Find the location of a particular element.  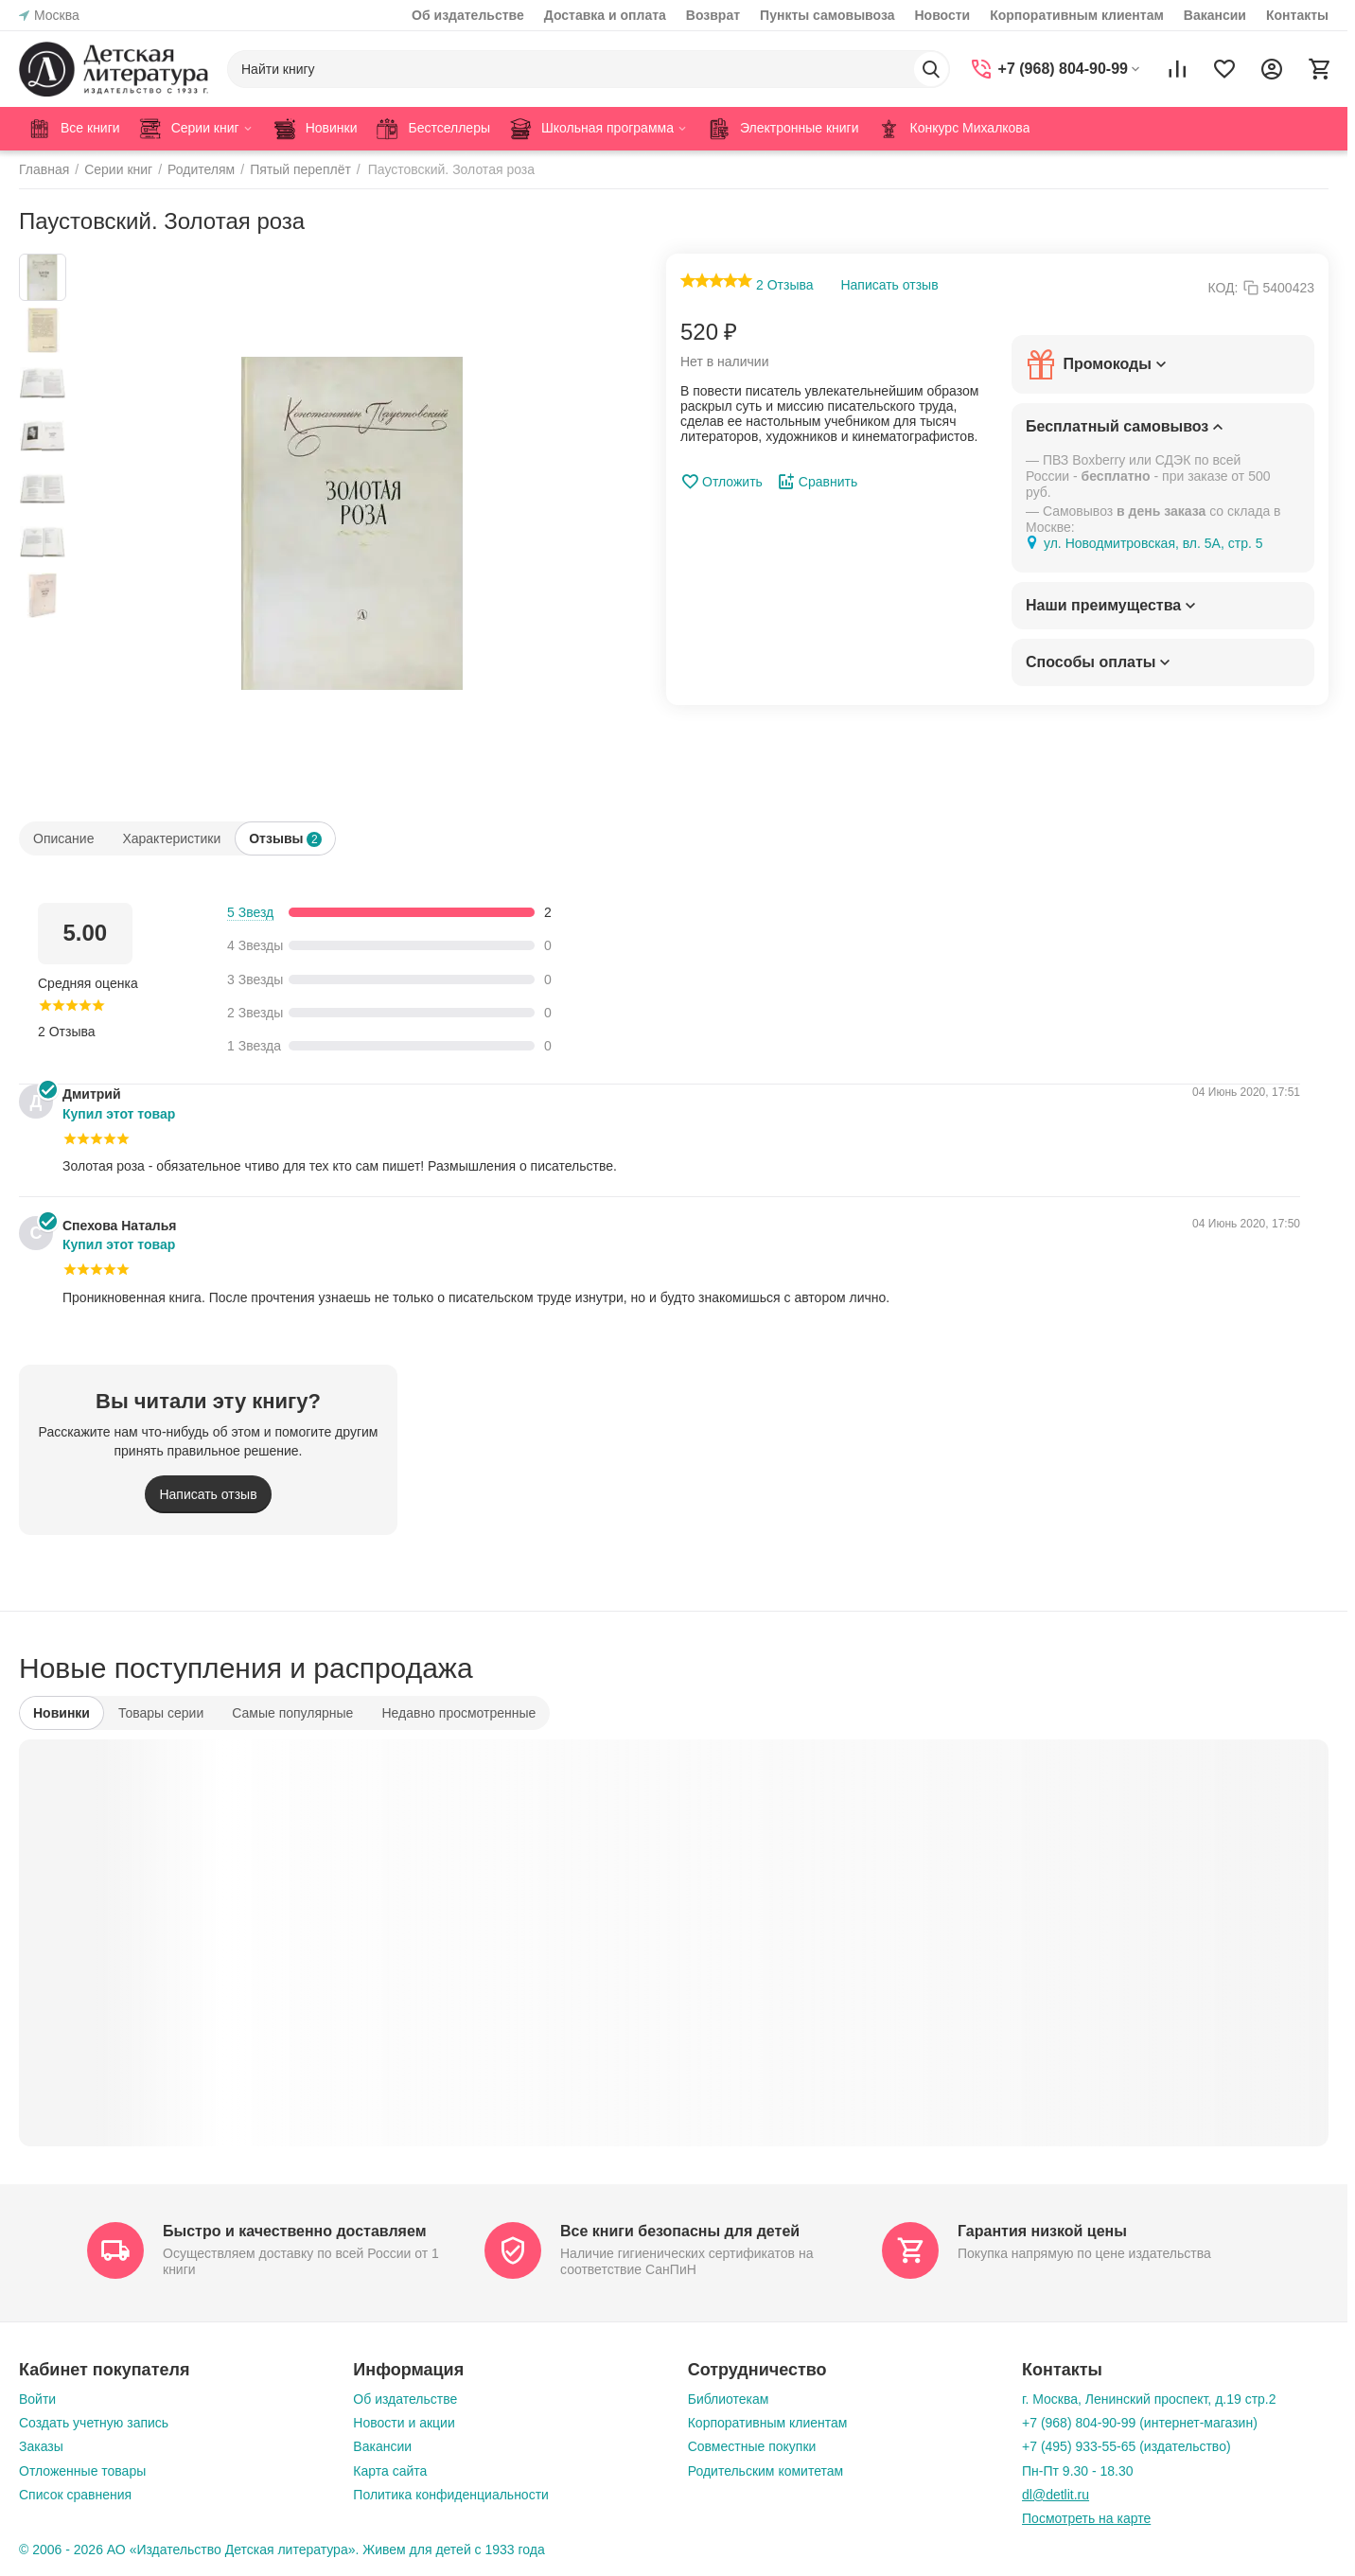

КОД: is located at coordinates (1223, 287).